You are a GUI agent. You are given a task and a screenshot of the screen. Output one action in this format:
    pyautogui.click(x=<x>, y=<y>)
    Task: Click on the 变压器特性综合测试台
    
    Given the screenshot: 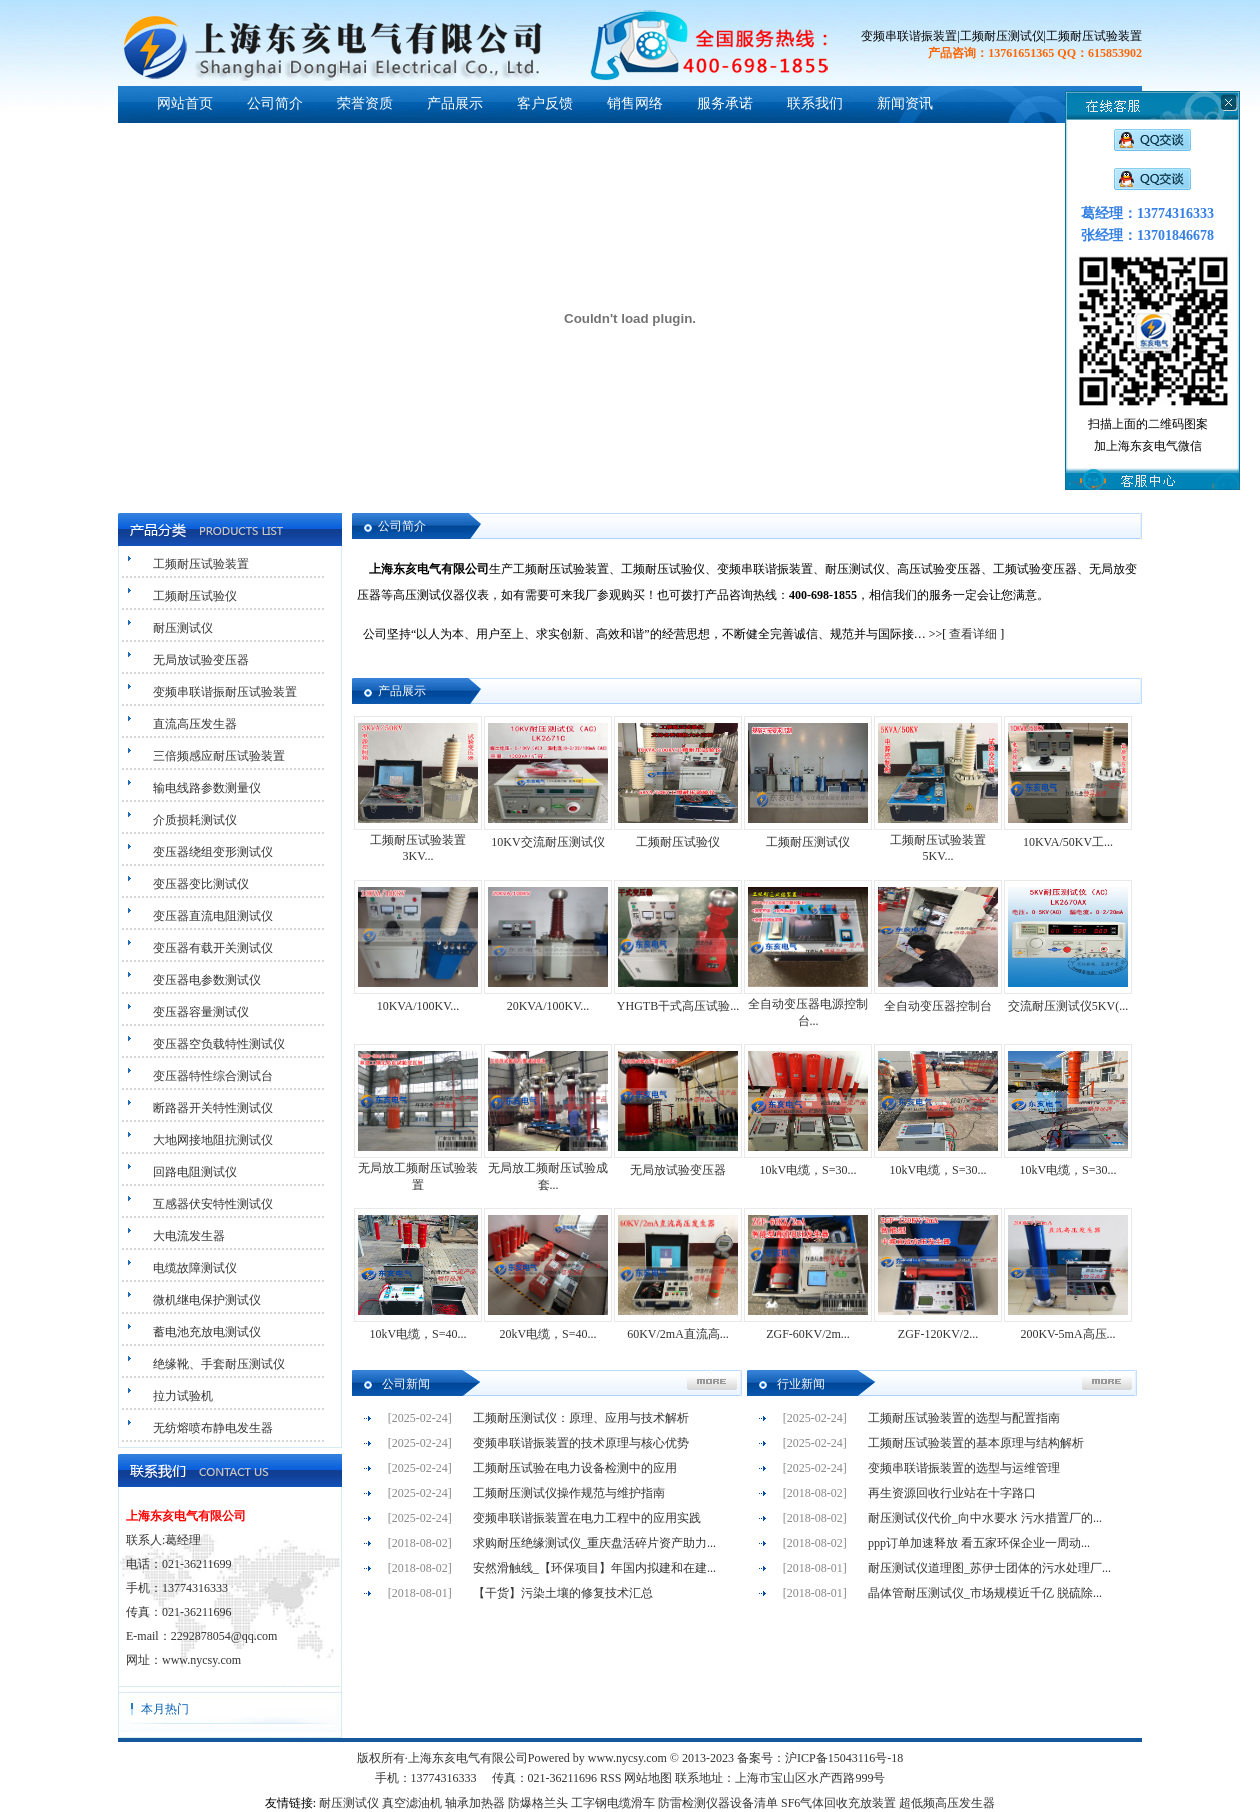 What is the action you would take?
    pyautogui.click(x=213, y=1076)
    